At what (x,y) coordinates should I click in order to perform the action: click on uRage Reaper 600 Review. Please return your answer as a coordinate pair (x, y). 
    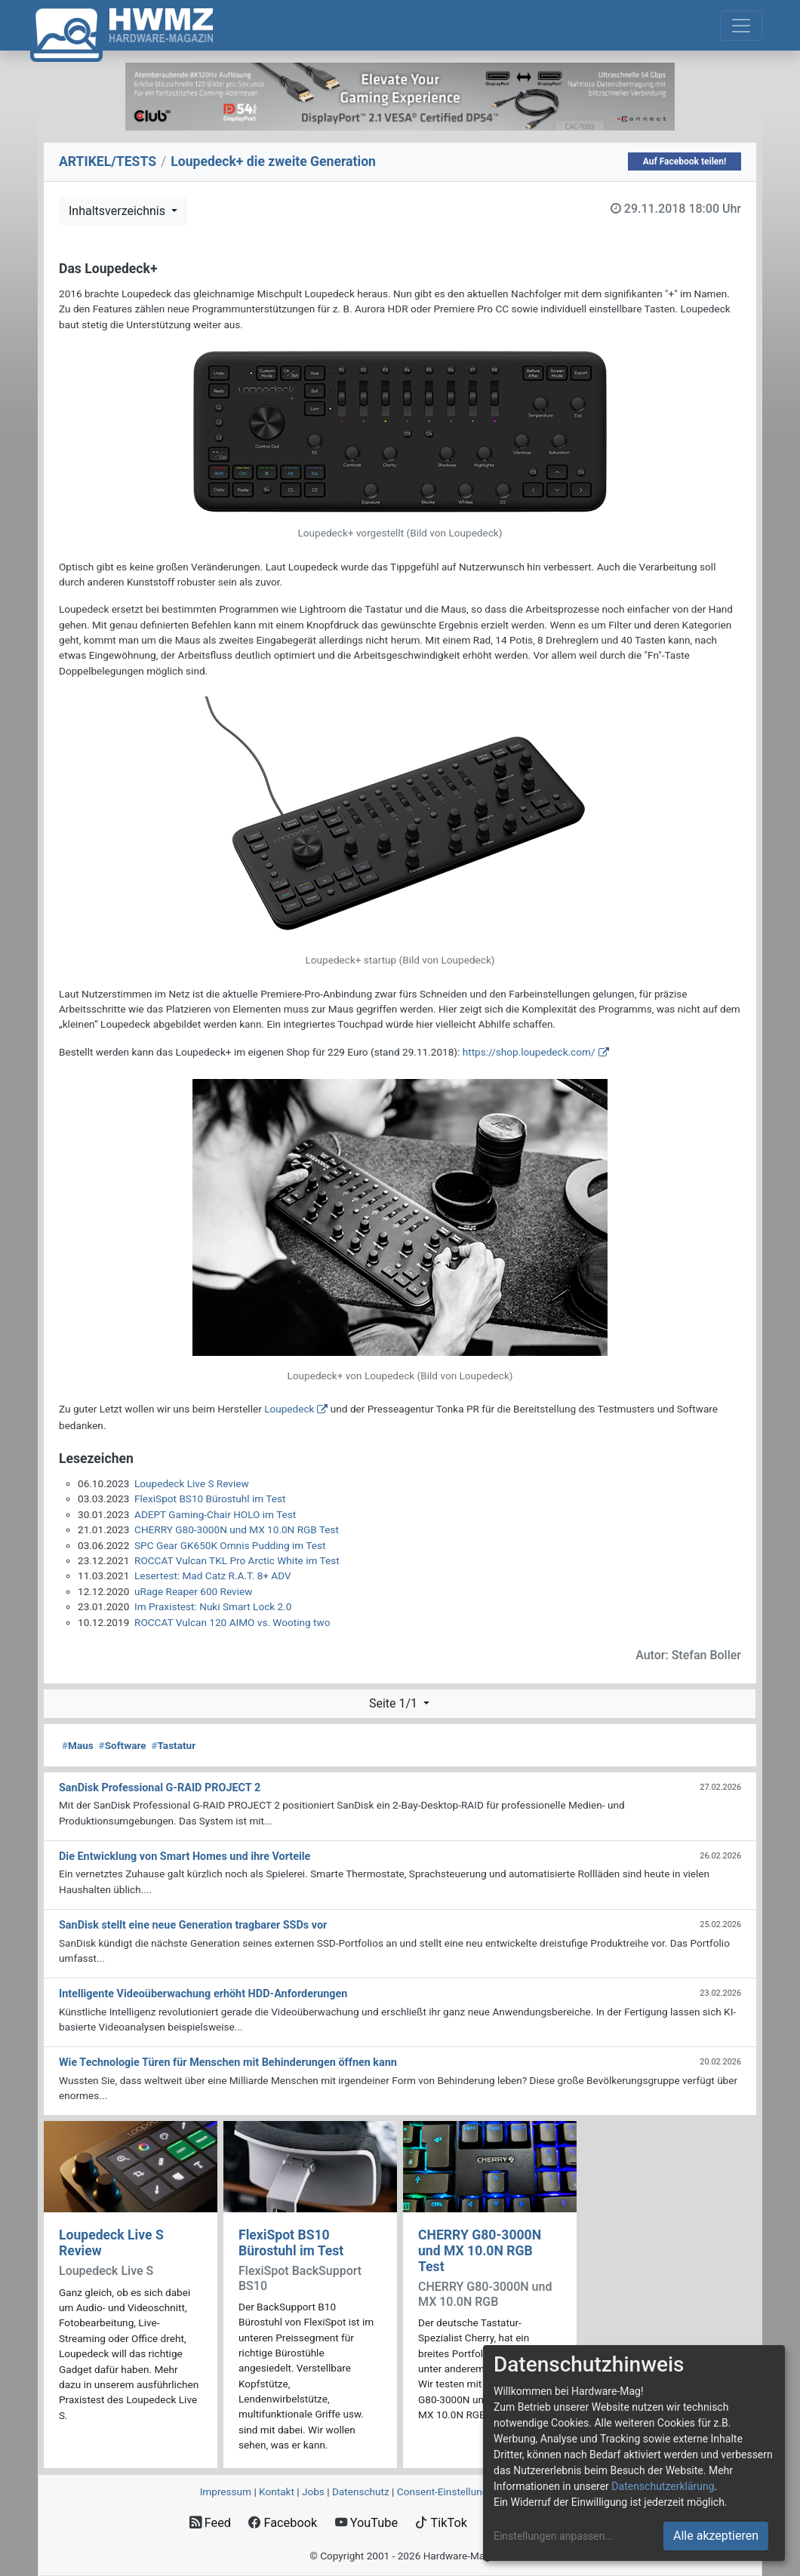
    Looking at the image, I should click on (193, 1591).